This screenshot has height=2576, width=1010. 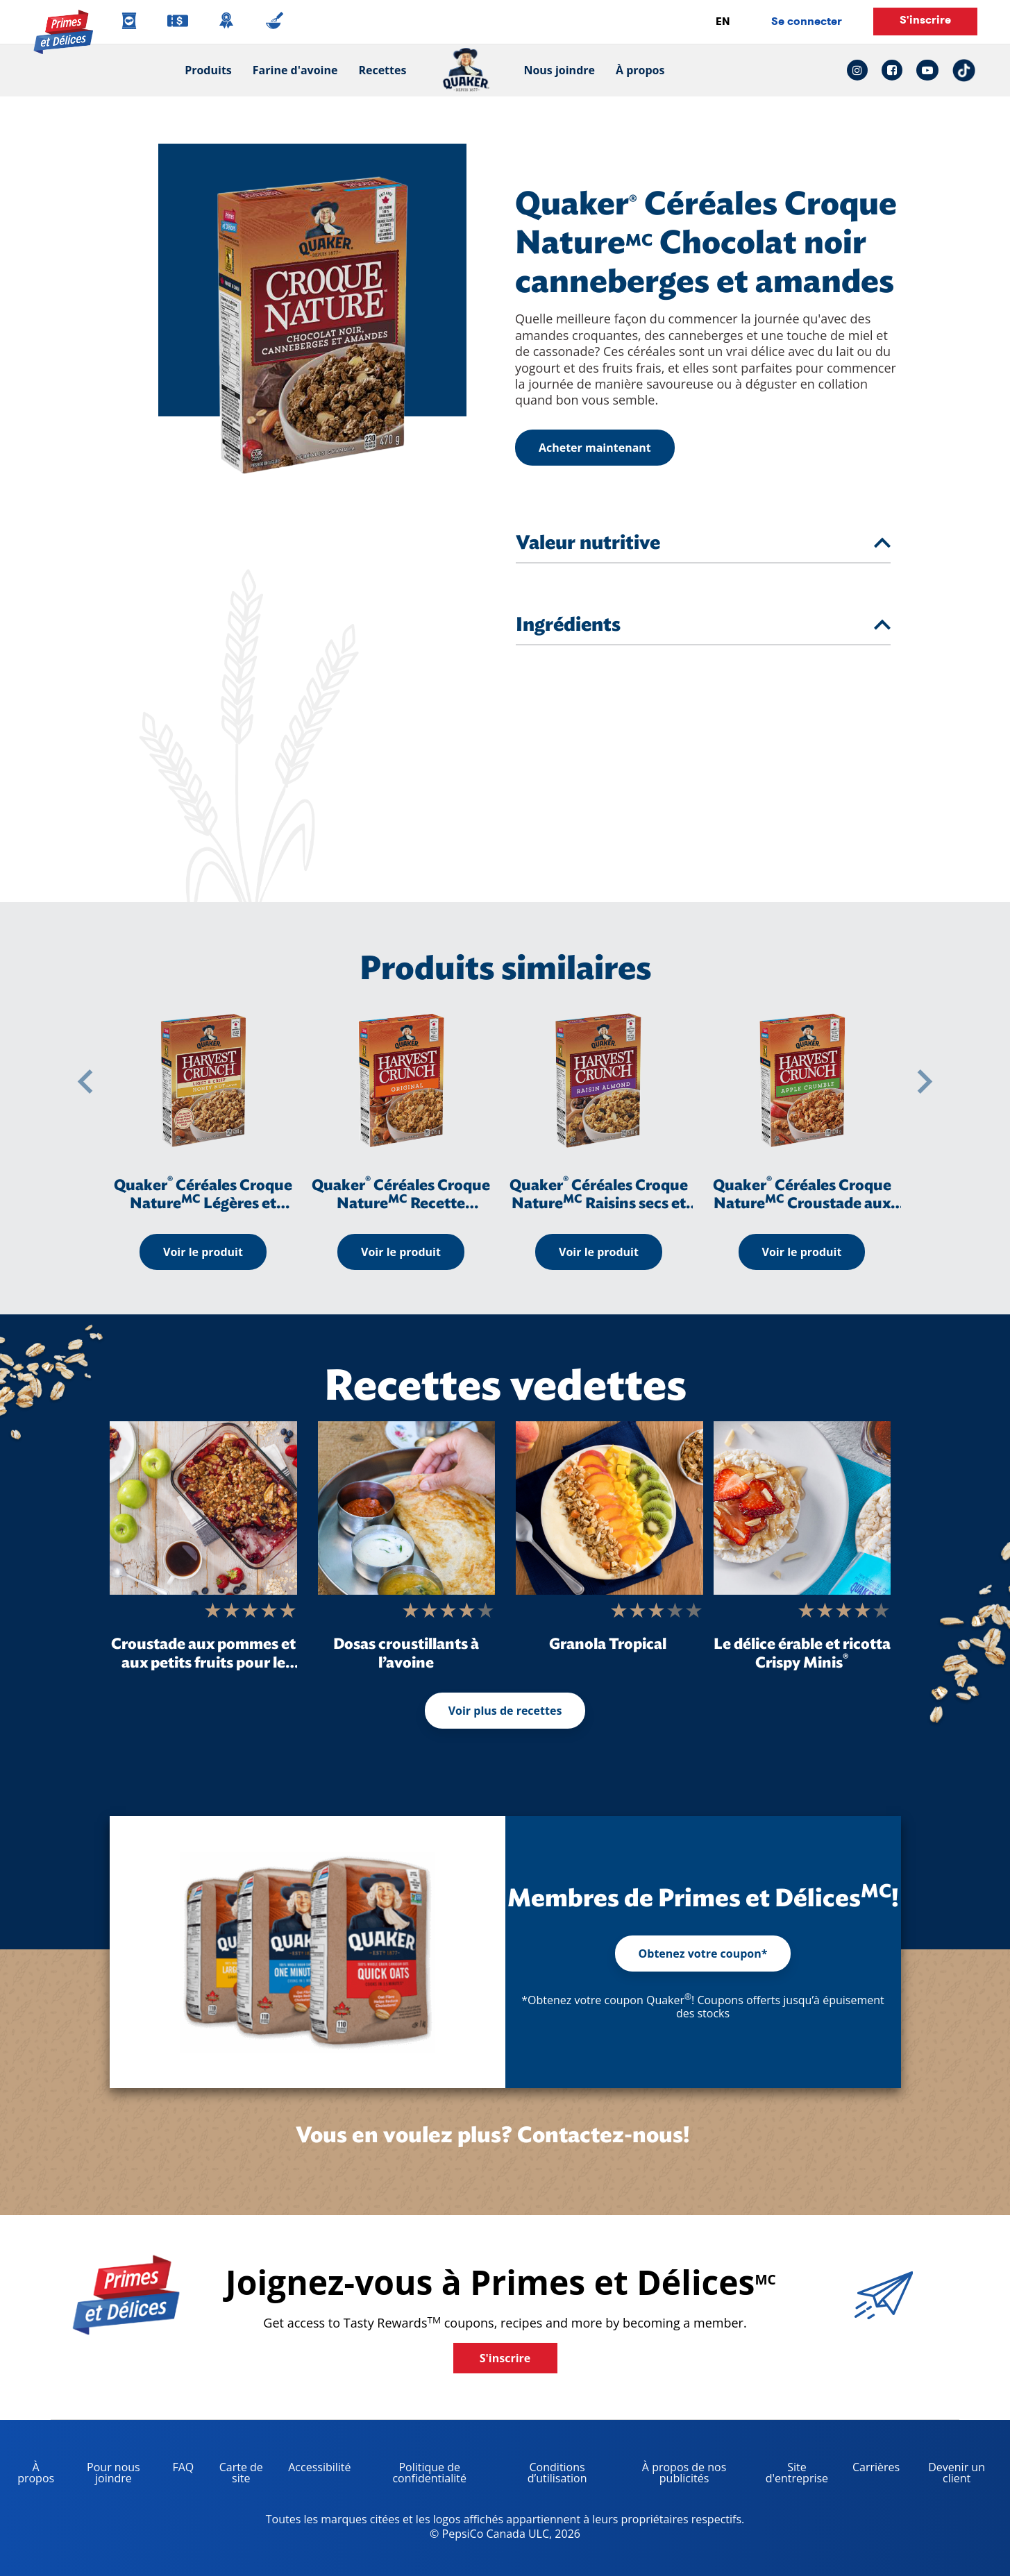 I want to click on Accessibilité [accessibility, opens in a new tab], so click(x=314, y=2469).